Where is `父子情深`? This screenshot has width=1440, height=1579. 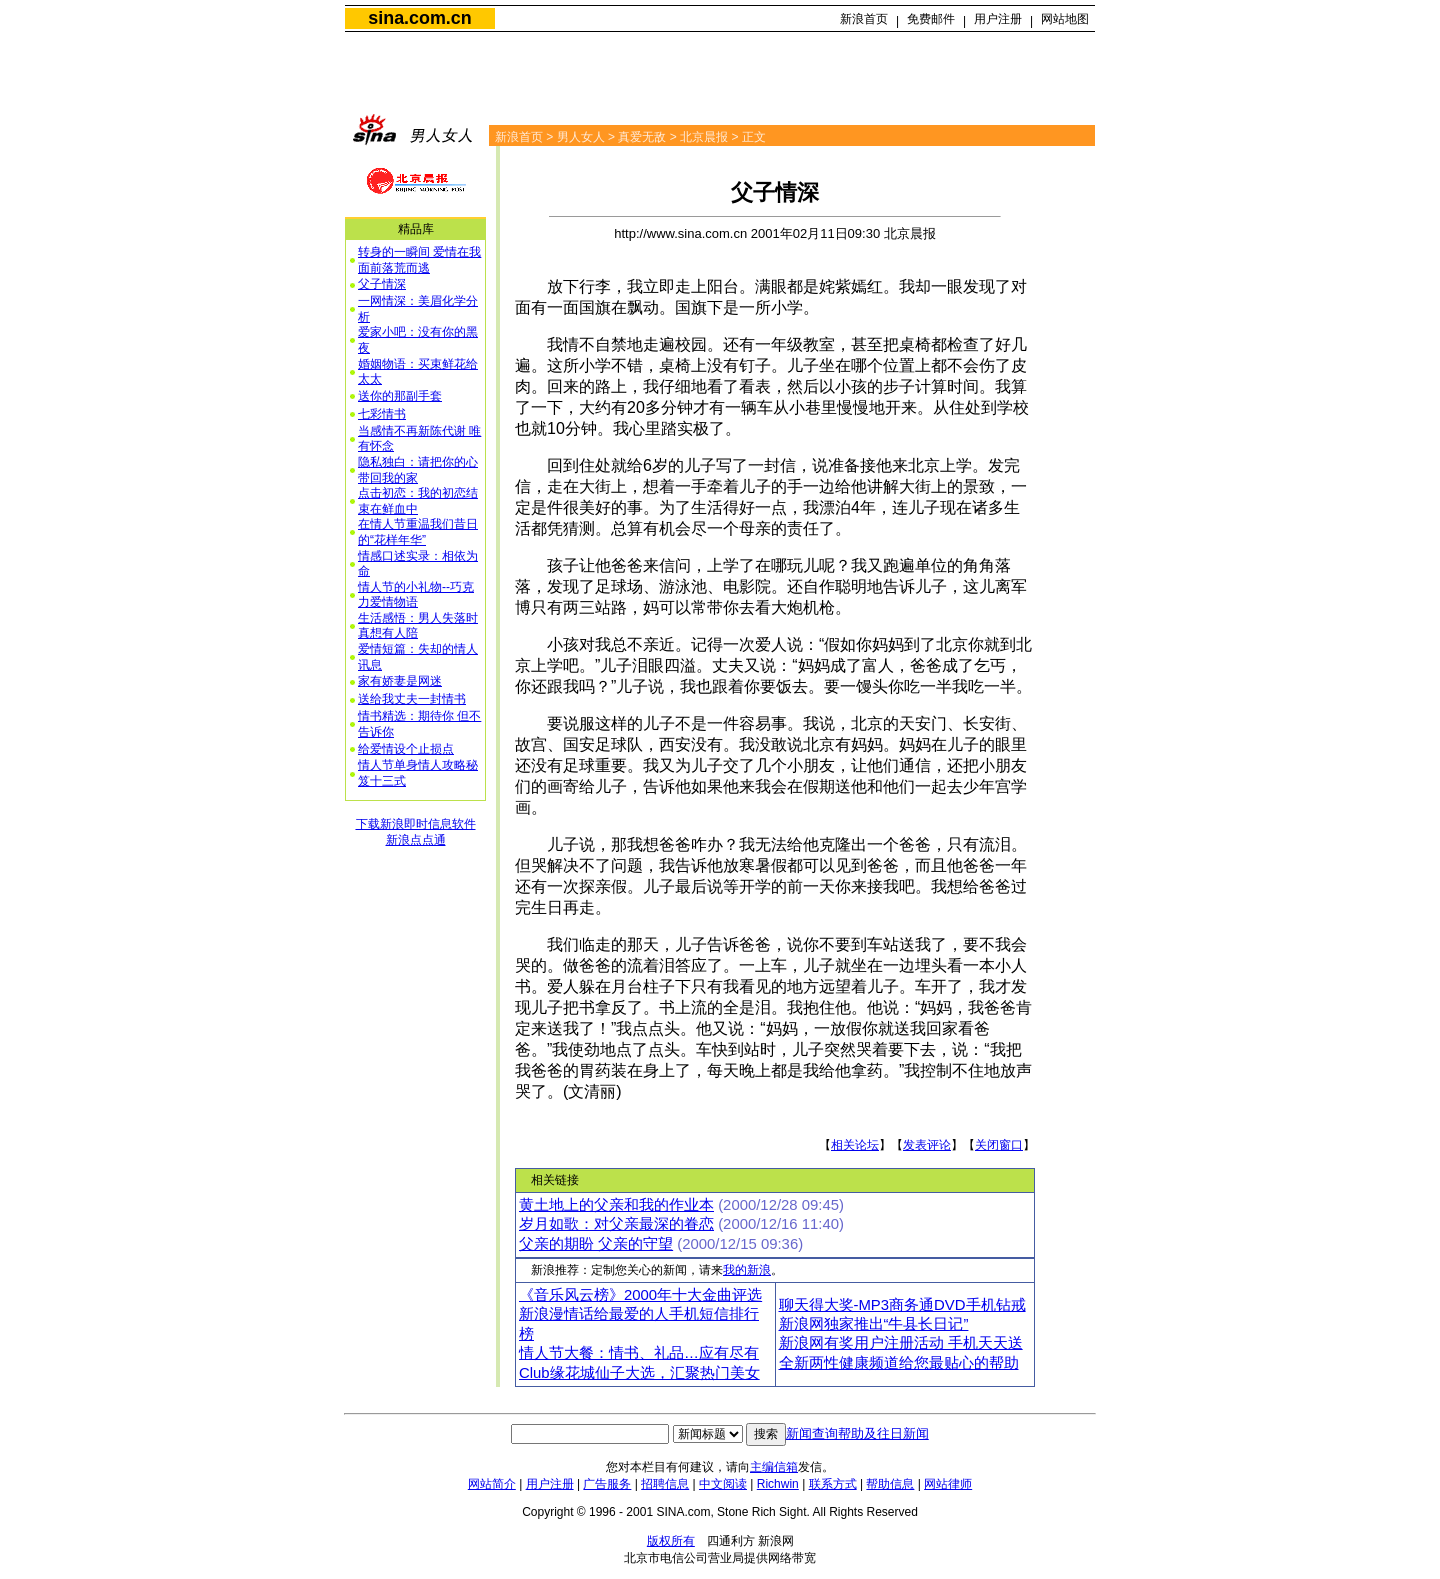 父子情深 is located at coordinates (382, 284).